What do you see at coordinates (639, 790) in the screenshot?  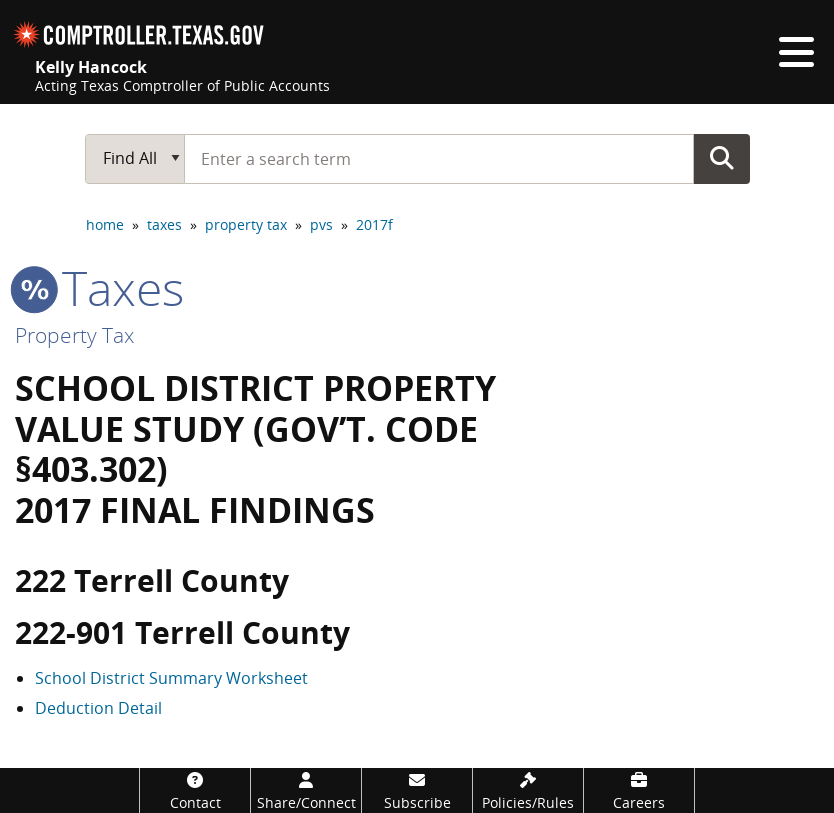 I see `[Careers]` at bounding box center [639, 790].